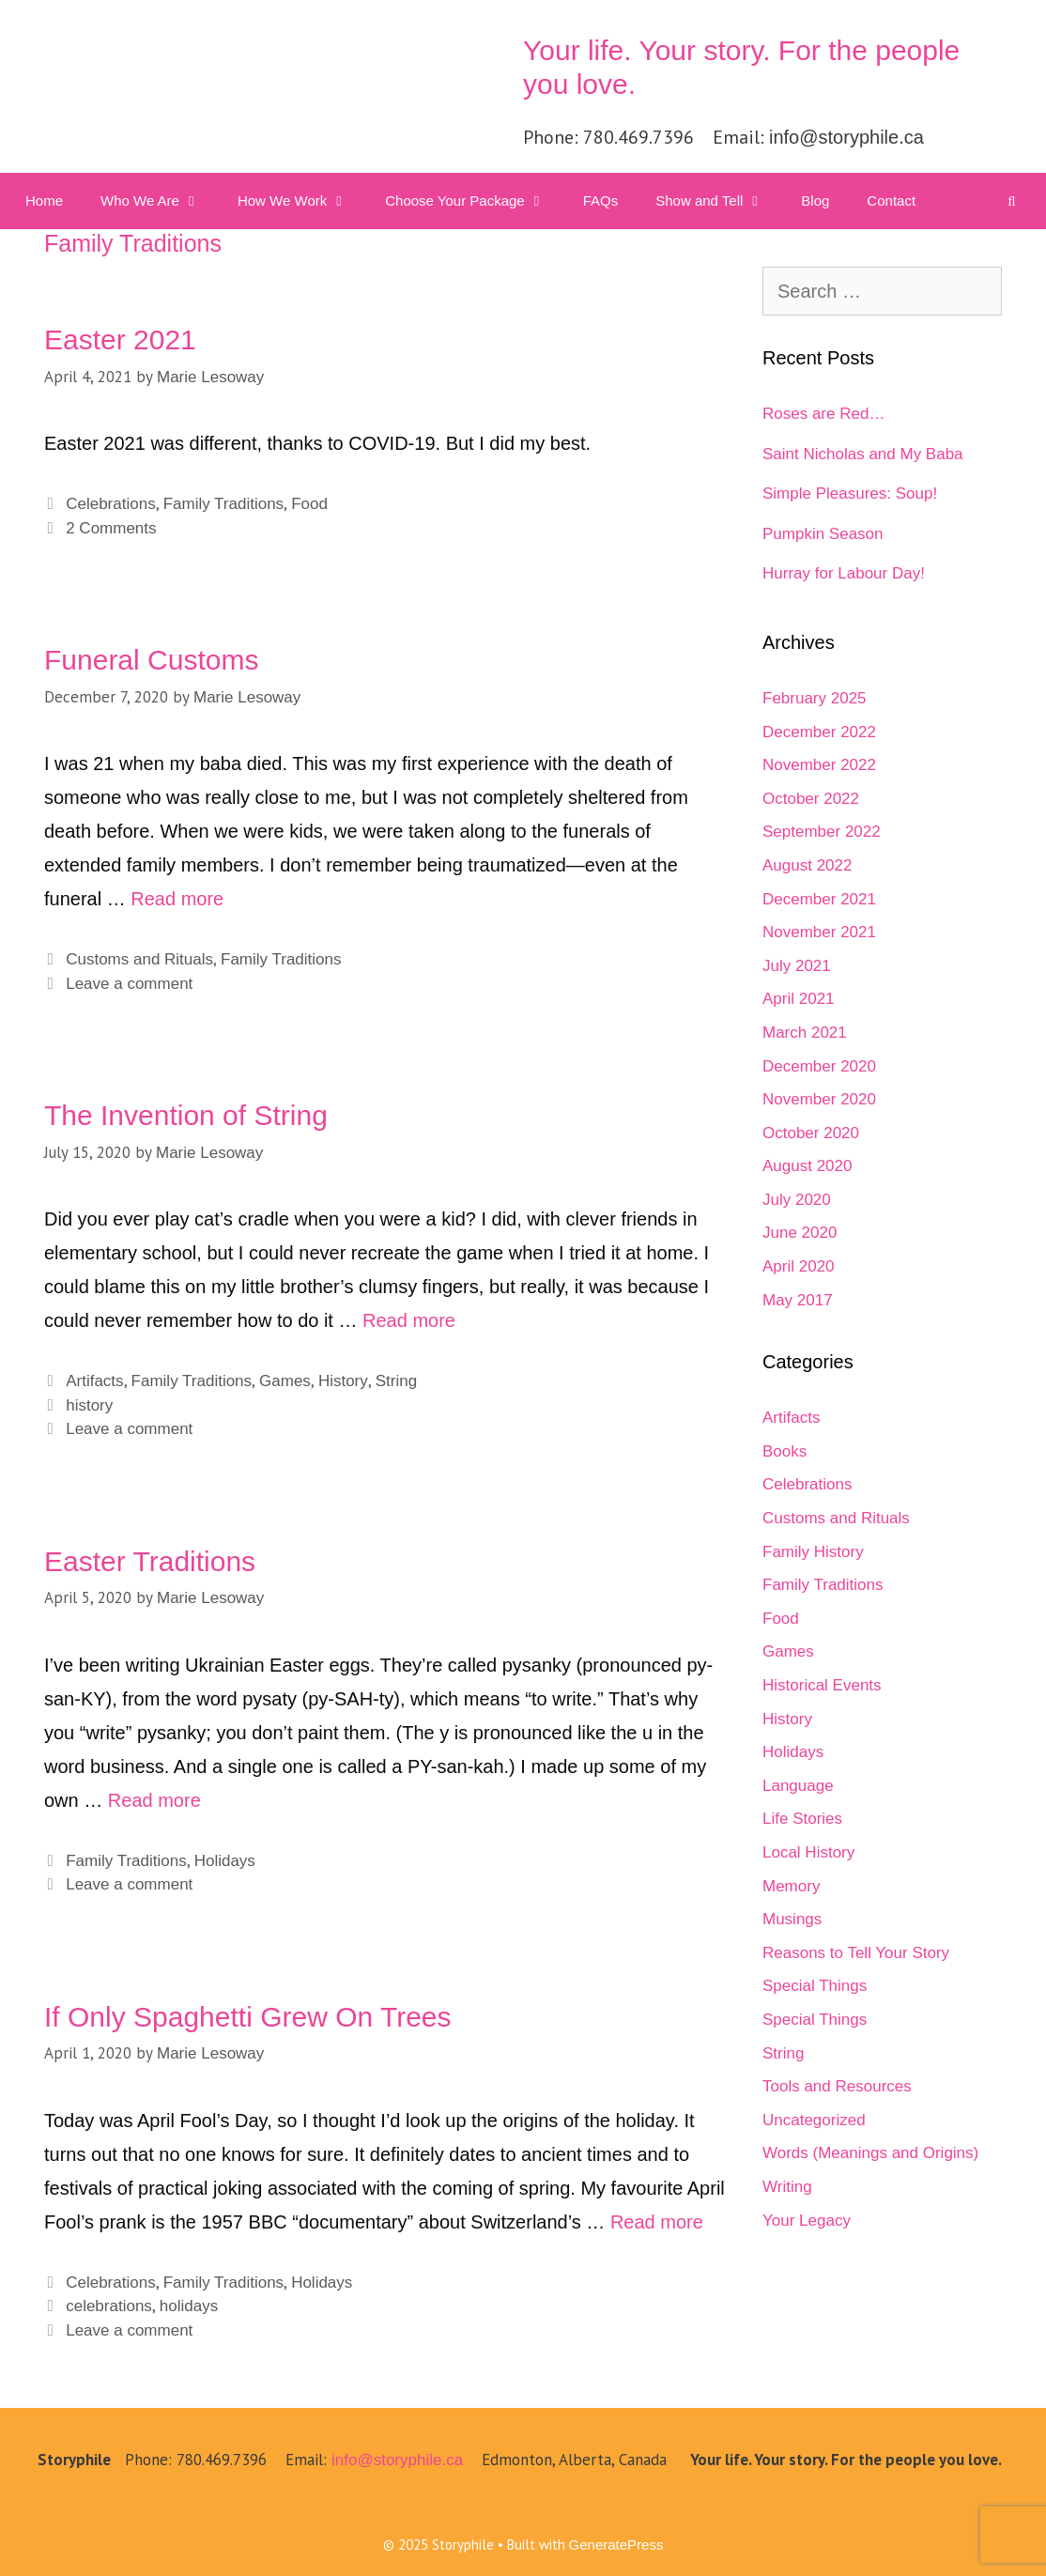  I want to click on Life Stories, so click(802, 1819).